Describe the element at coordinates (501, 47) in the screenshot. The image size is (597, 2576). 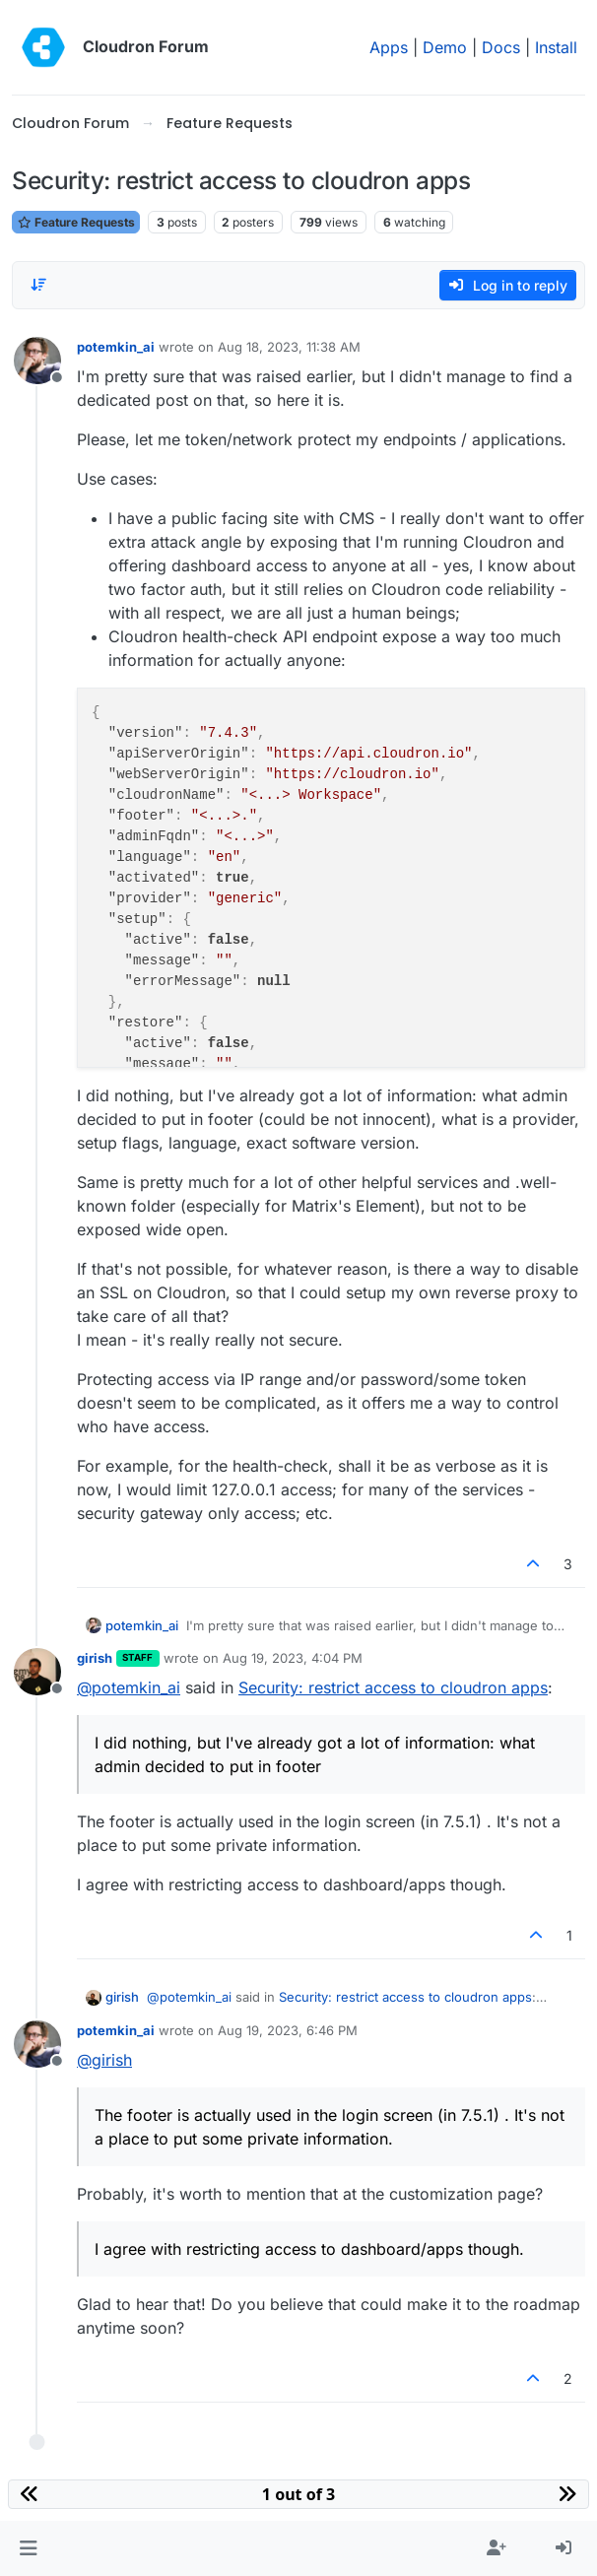
I see `Docs` at that location.